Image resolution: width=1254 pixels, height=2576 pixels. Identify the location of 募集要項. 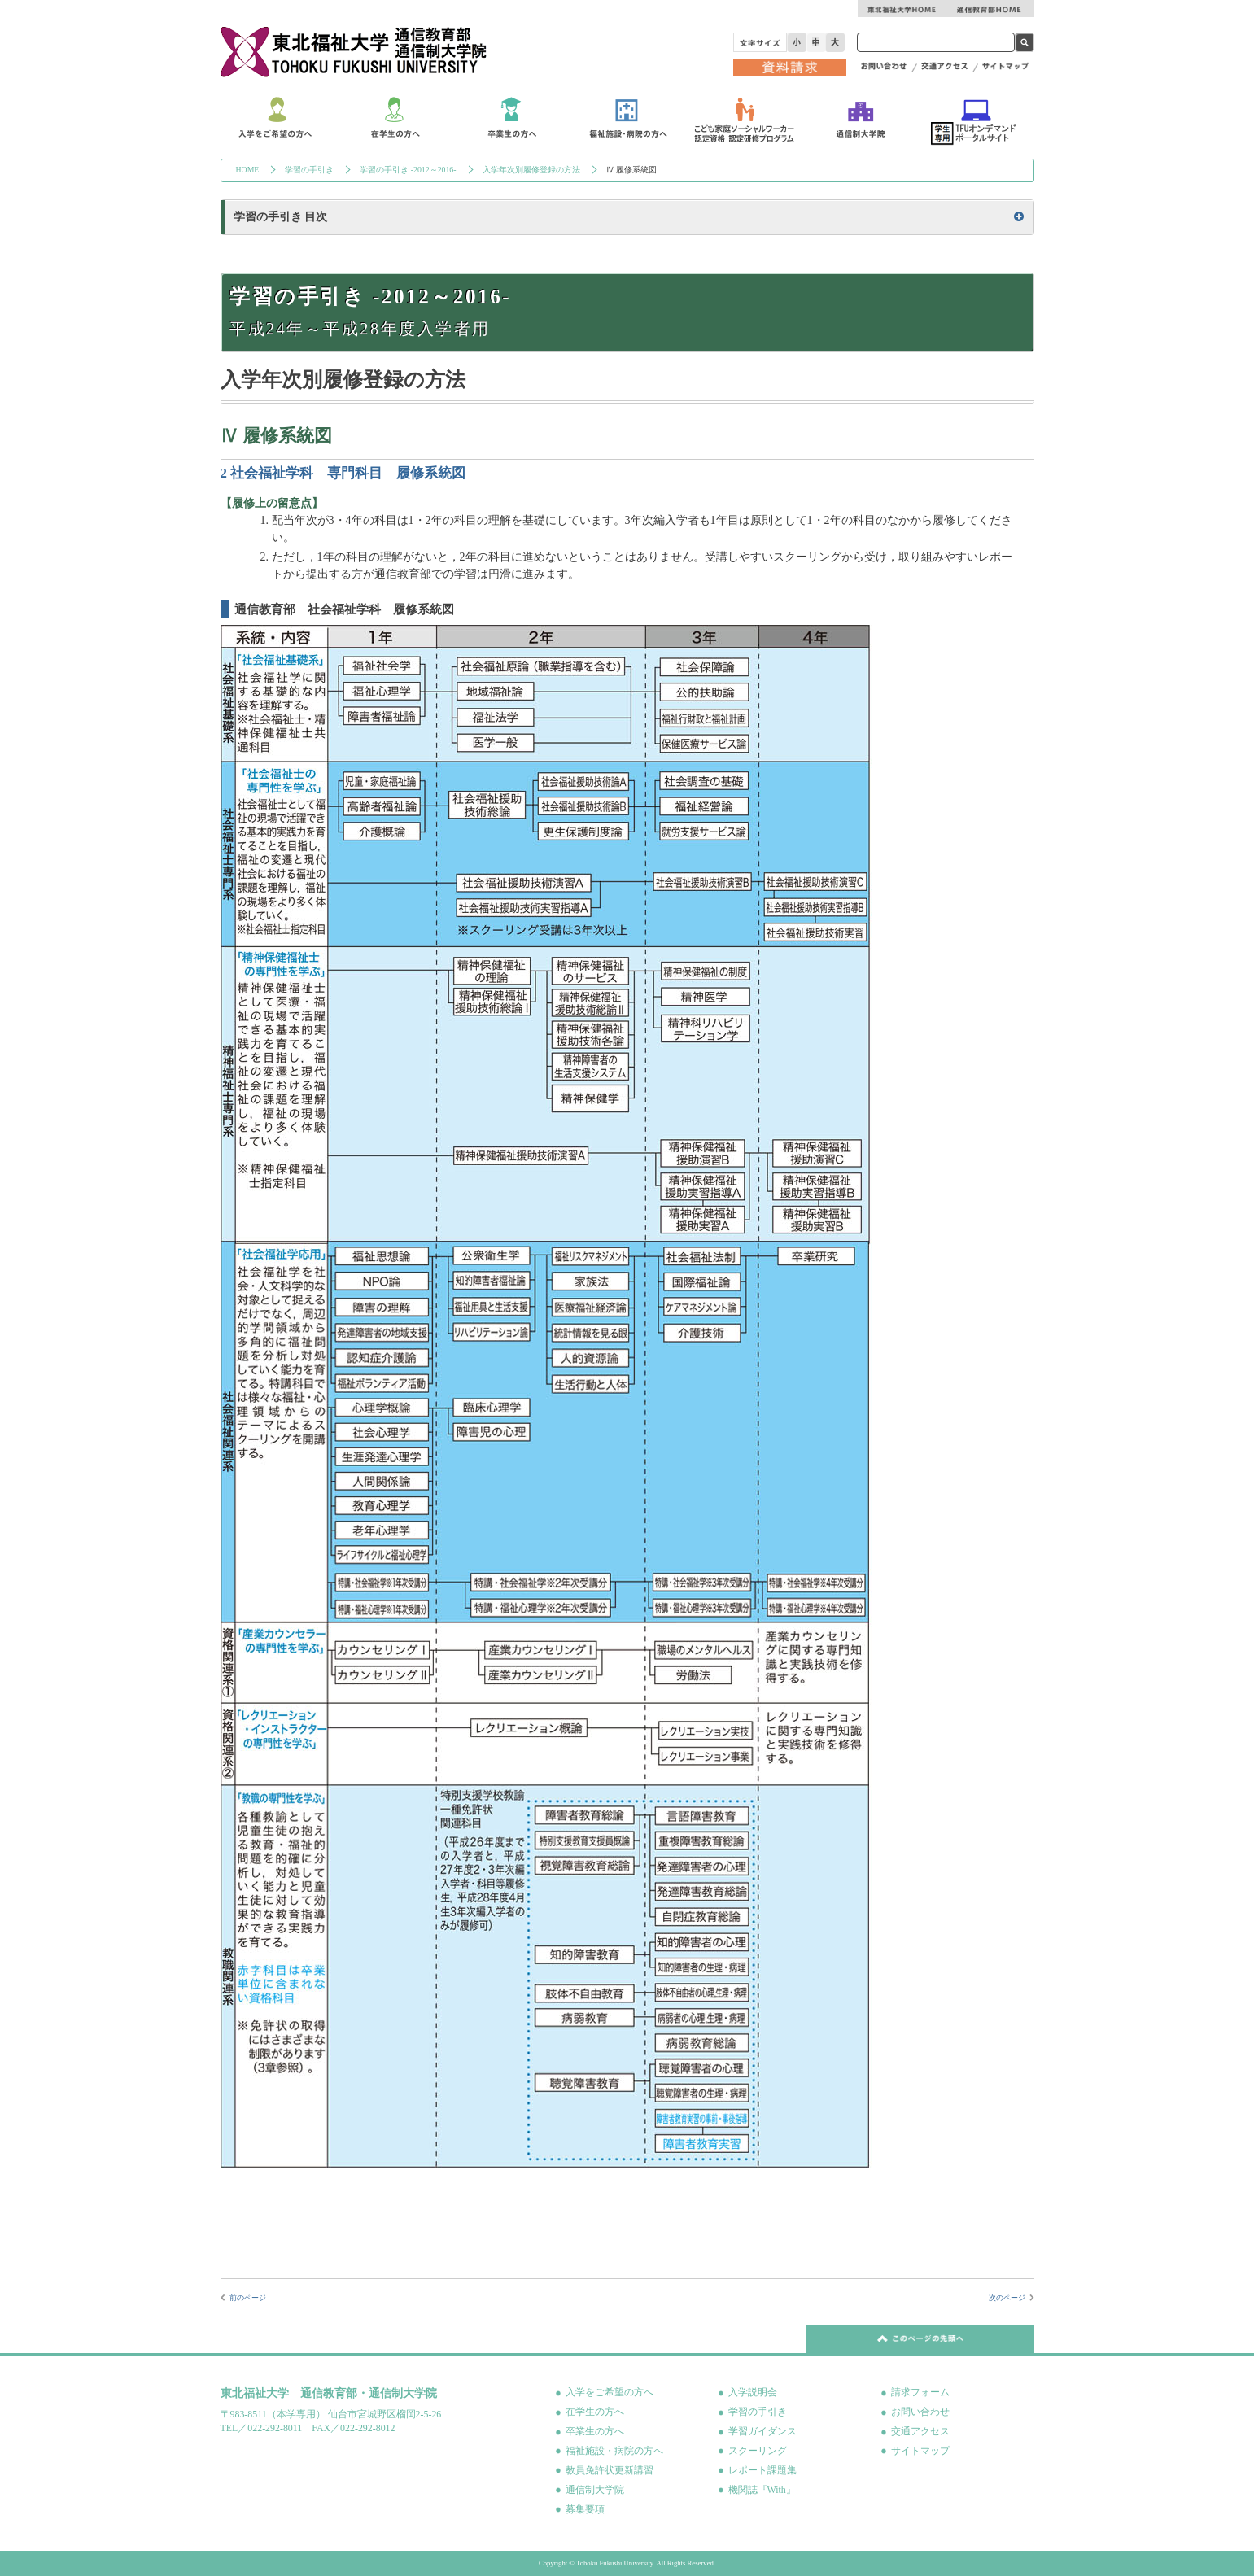
(585, 2509).